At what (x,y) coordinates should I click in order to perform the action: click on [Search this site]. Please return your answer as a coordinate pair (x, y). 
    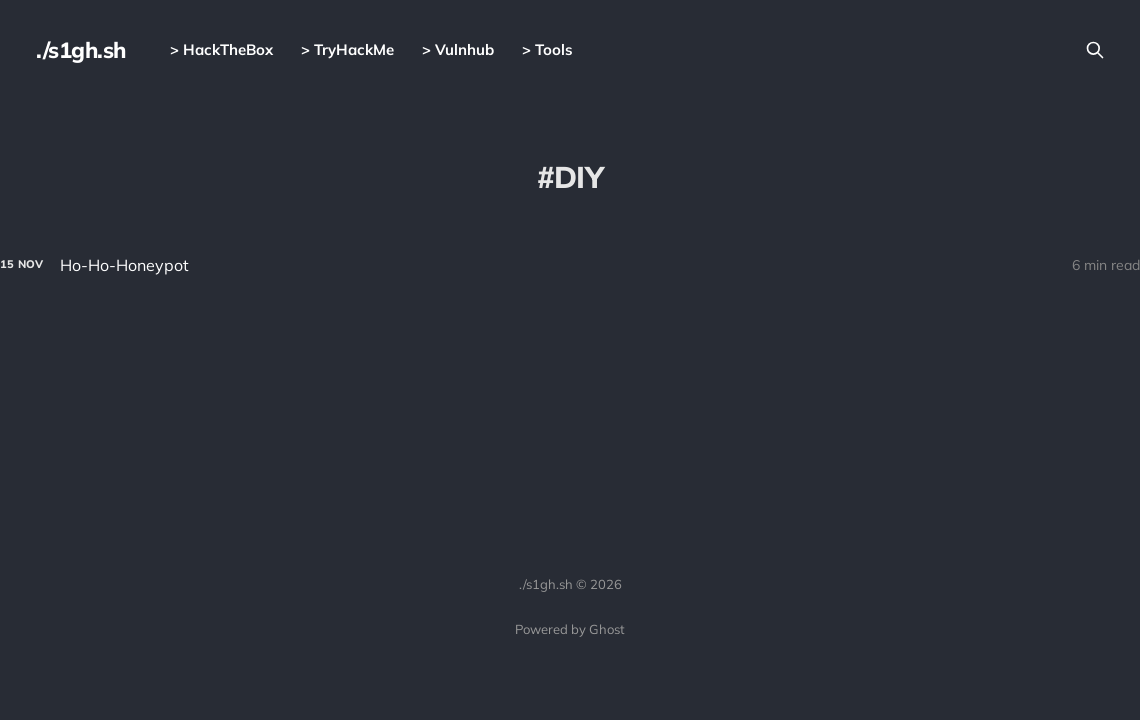
    Looking at the image, I should click on (1095, 50).